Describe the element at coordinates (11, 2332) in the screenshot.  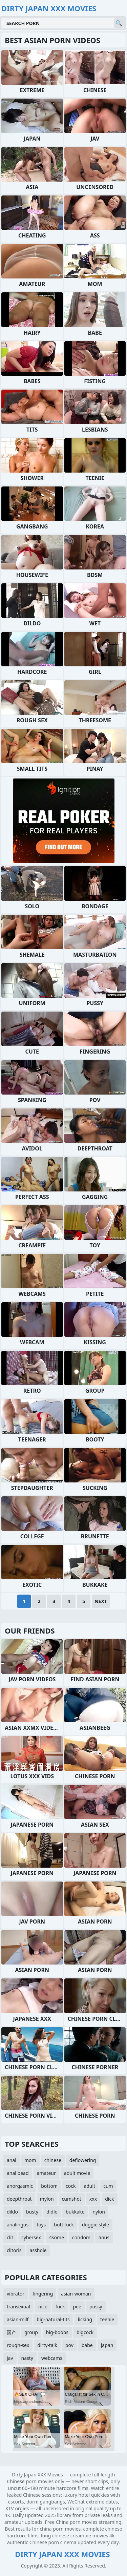
I see `国产` at that location.